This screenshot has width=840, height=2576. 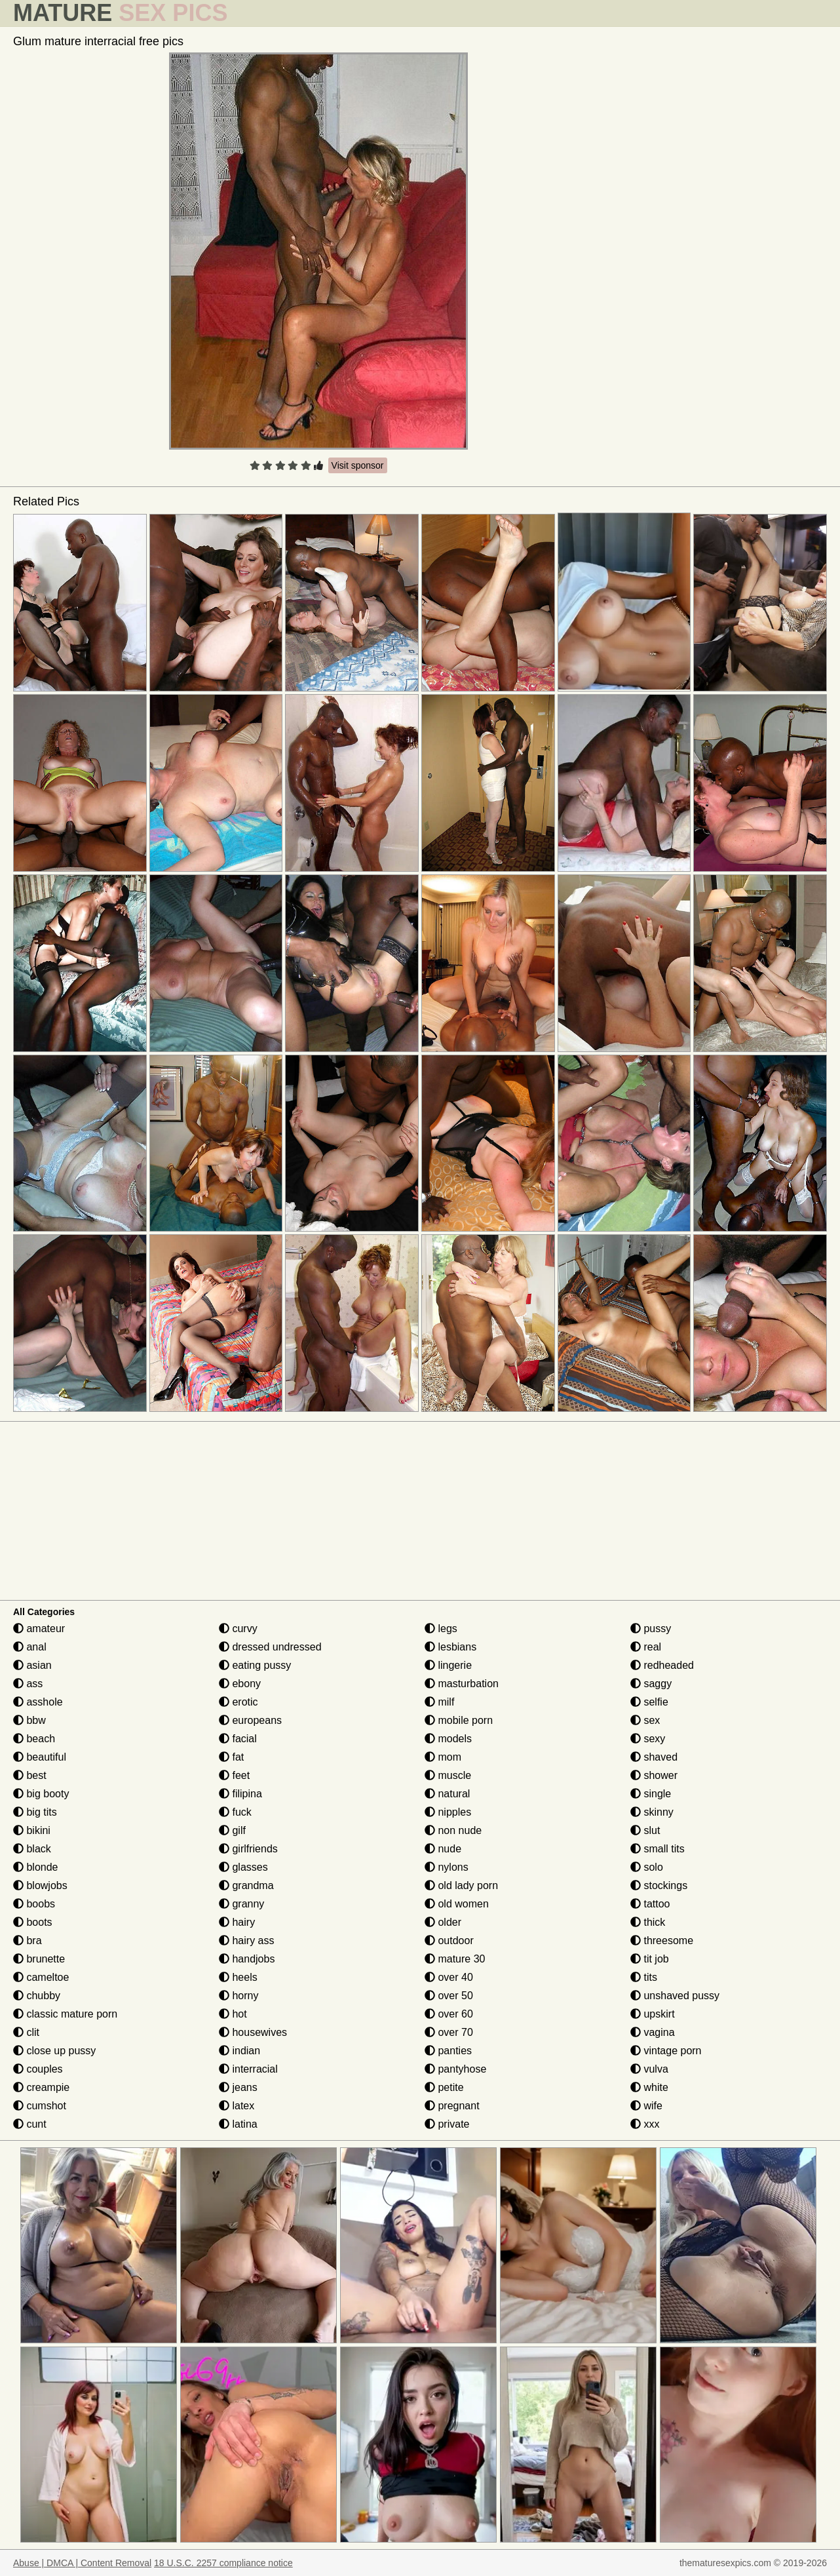 What do you see at coordinates (39, 2105) in the screenshot?
I see `cumshot` at bounding box center [39, 2105].